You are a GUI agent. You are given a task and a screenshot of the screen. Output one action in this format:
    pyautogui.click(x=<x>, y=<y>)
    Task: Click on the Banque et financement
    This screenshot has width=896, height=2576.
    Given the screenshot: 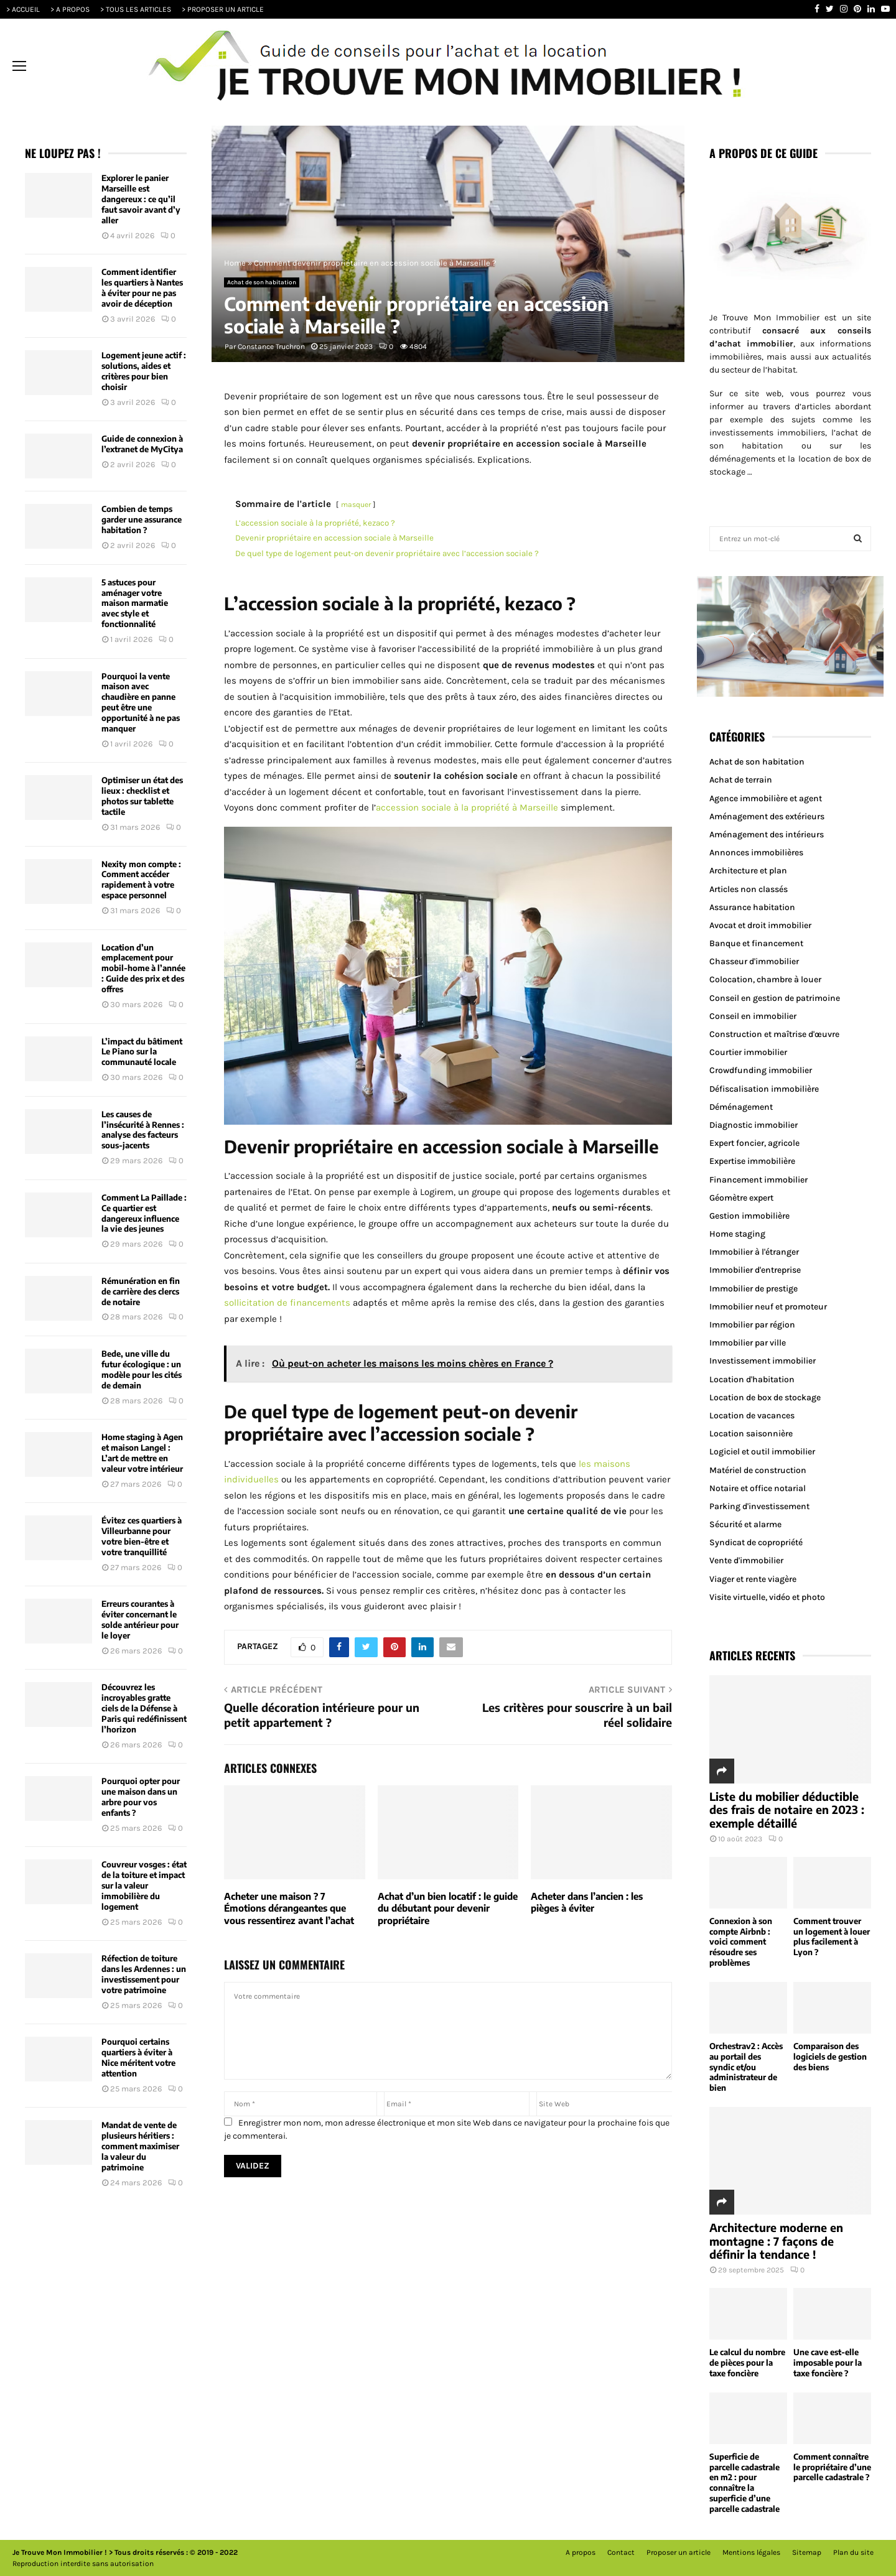 What is the action you would take?
    pyautogui.click(x=756, y=943)
    